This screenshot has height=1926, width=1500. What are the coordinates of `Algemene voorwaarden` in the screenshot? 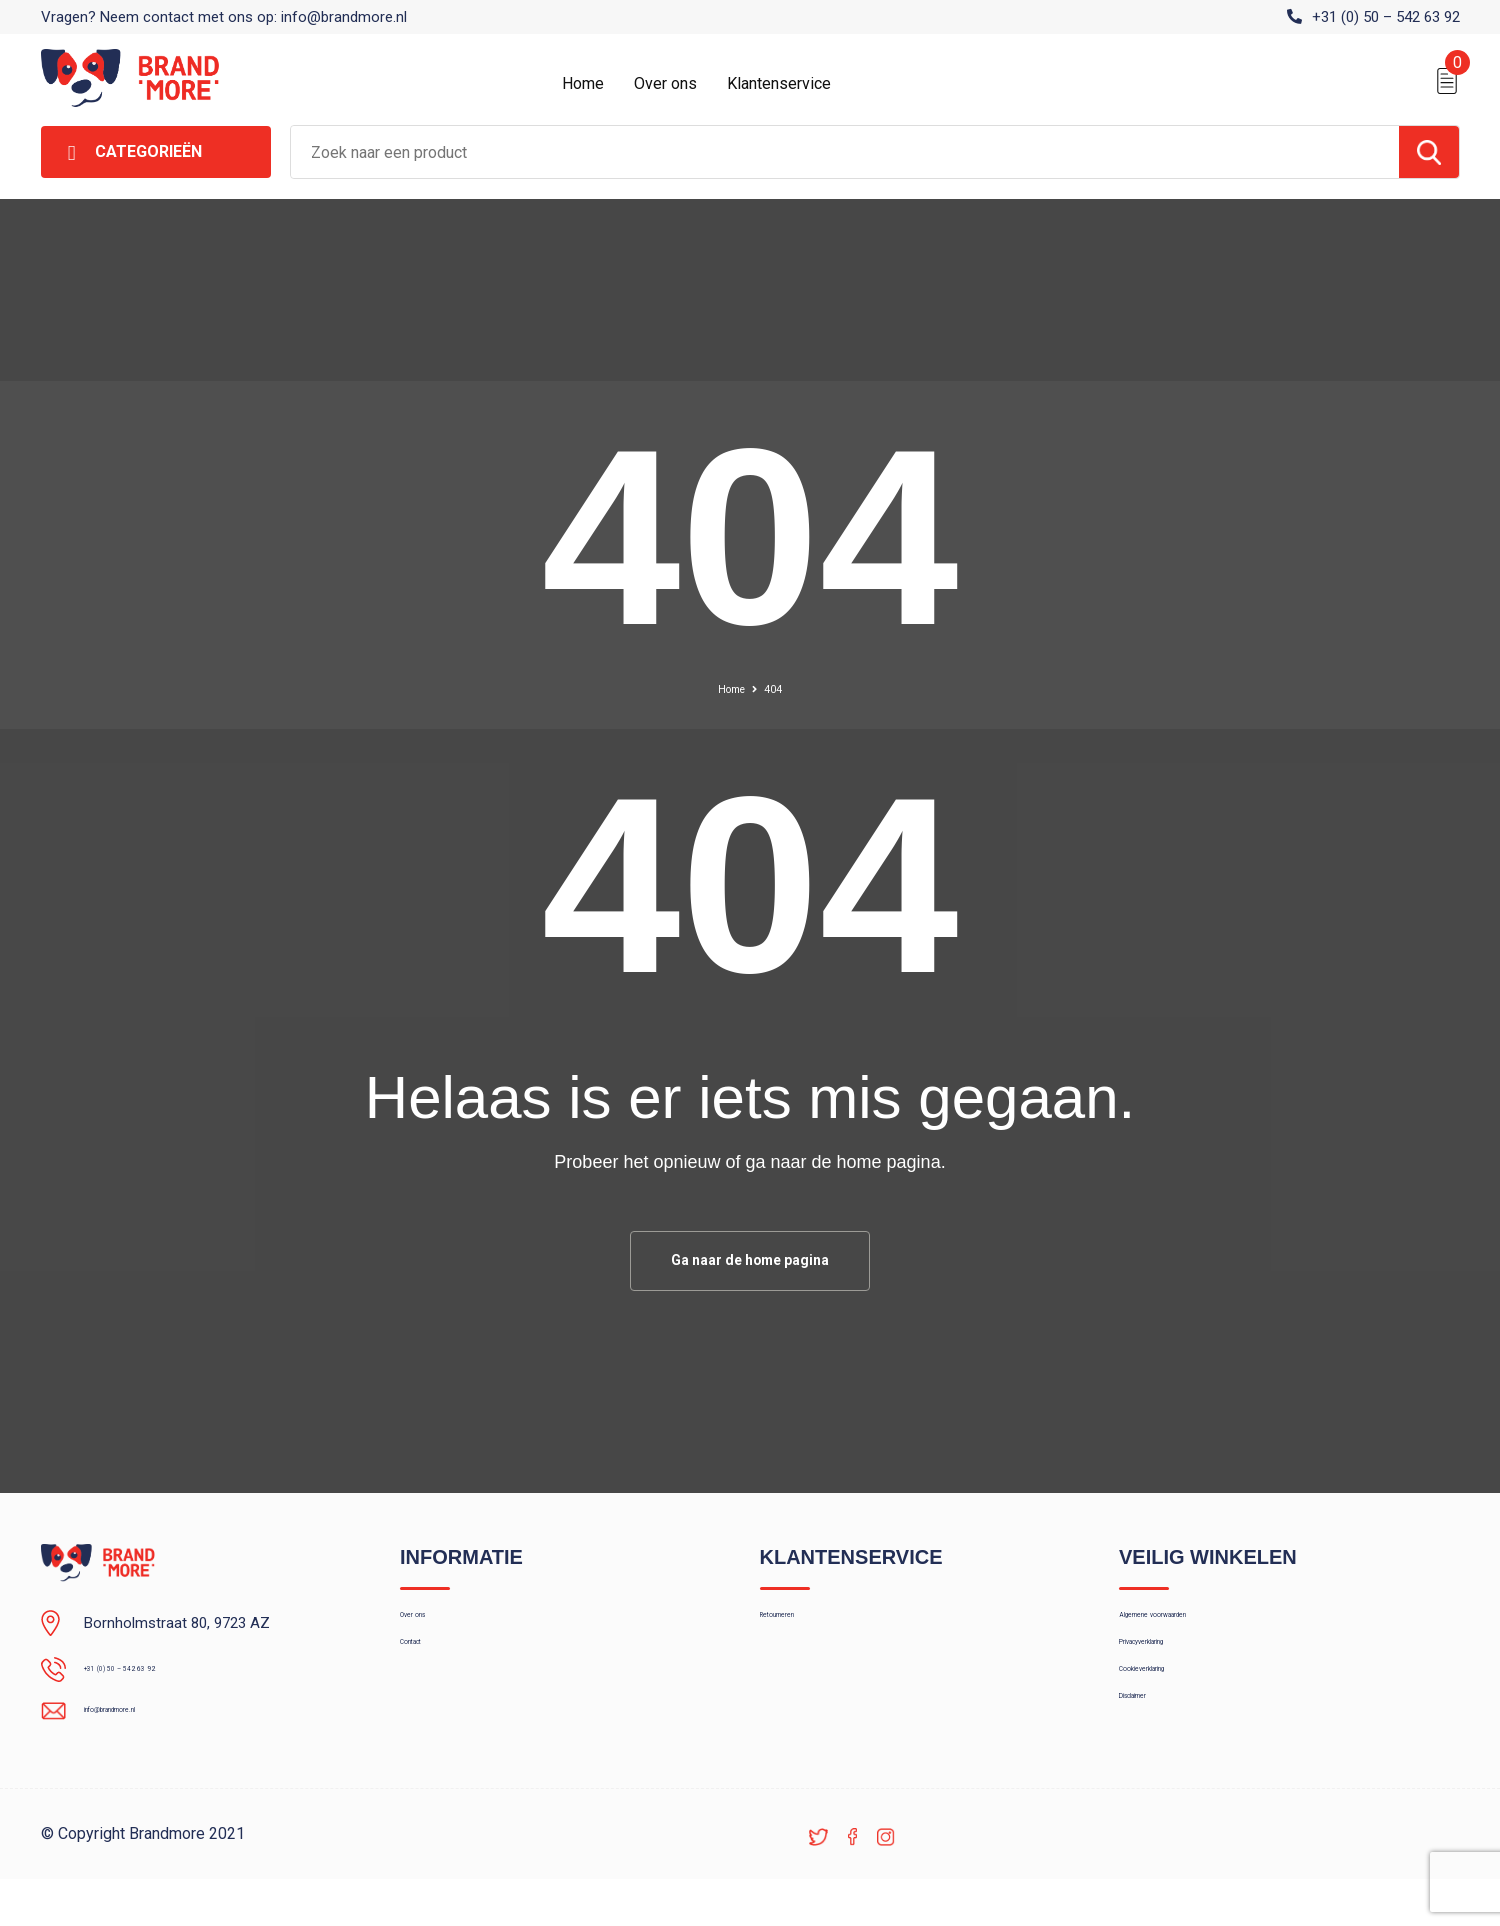 It's located at (1197, 1629).